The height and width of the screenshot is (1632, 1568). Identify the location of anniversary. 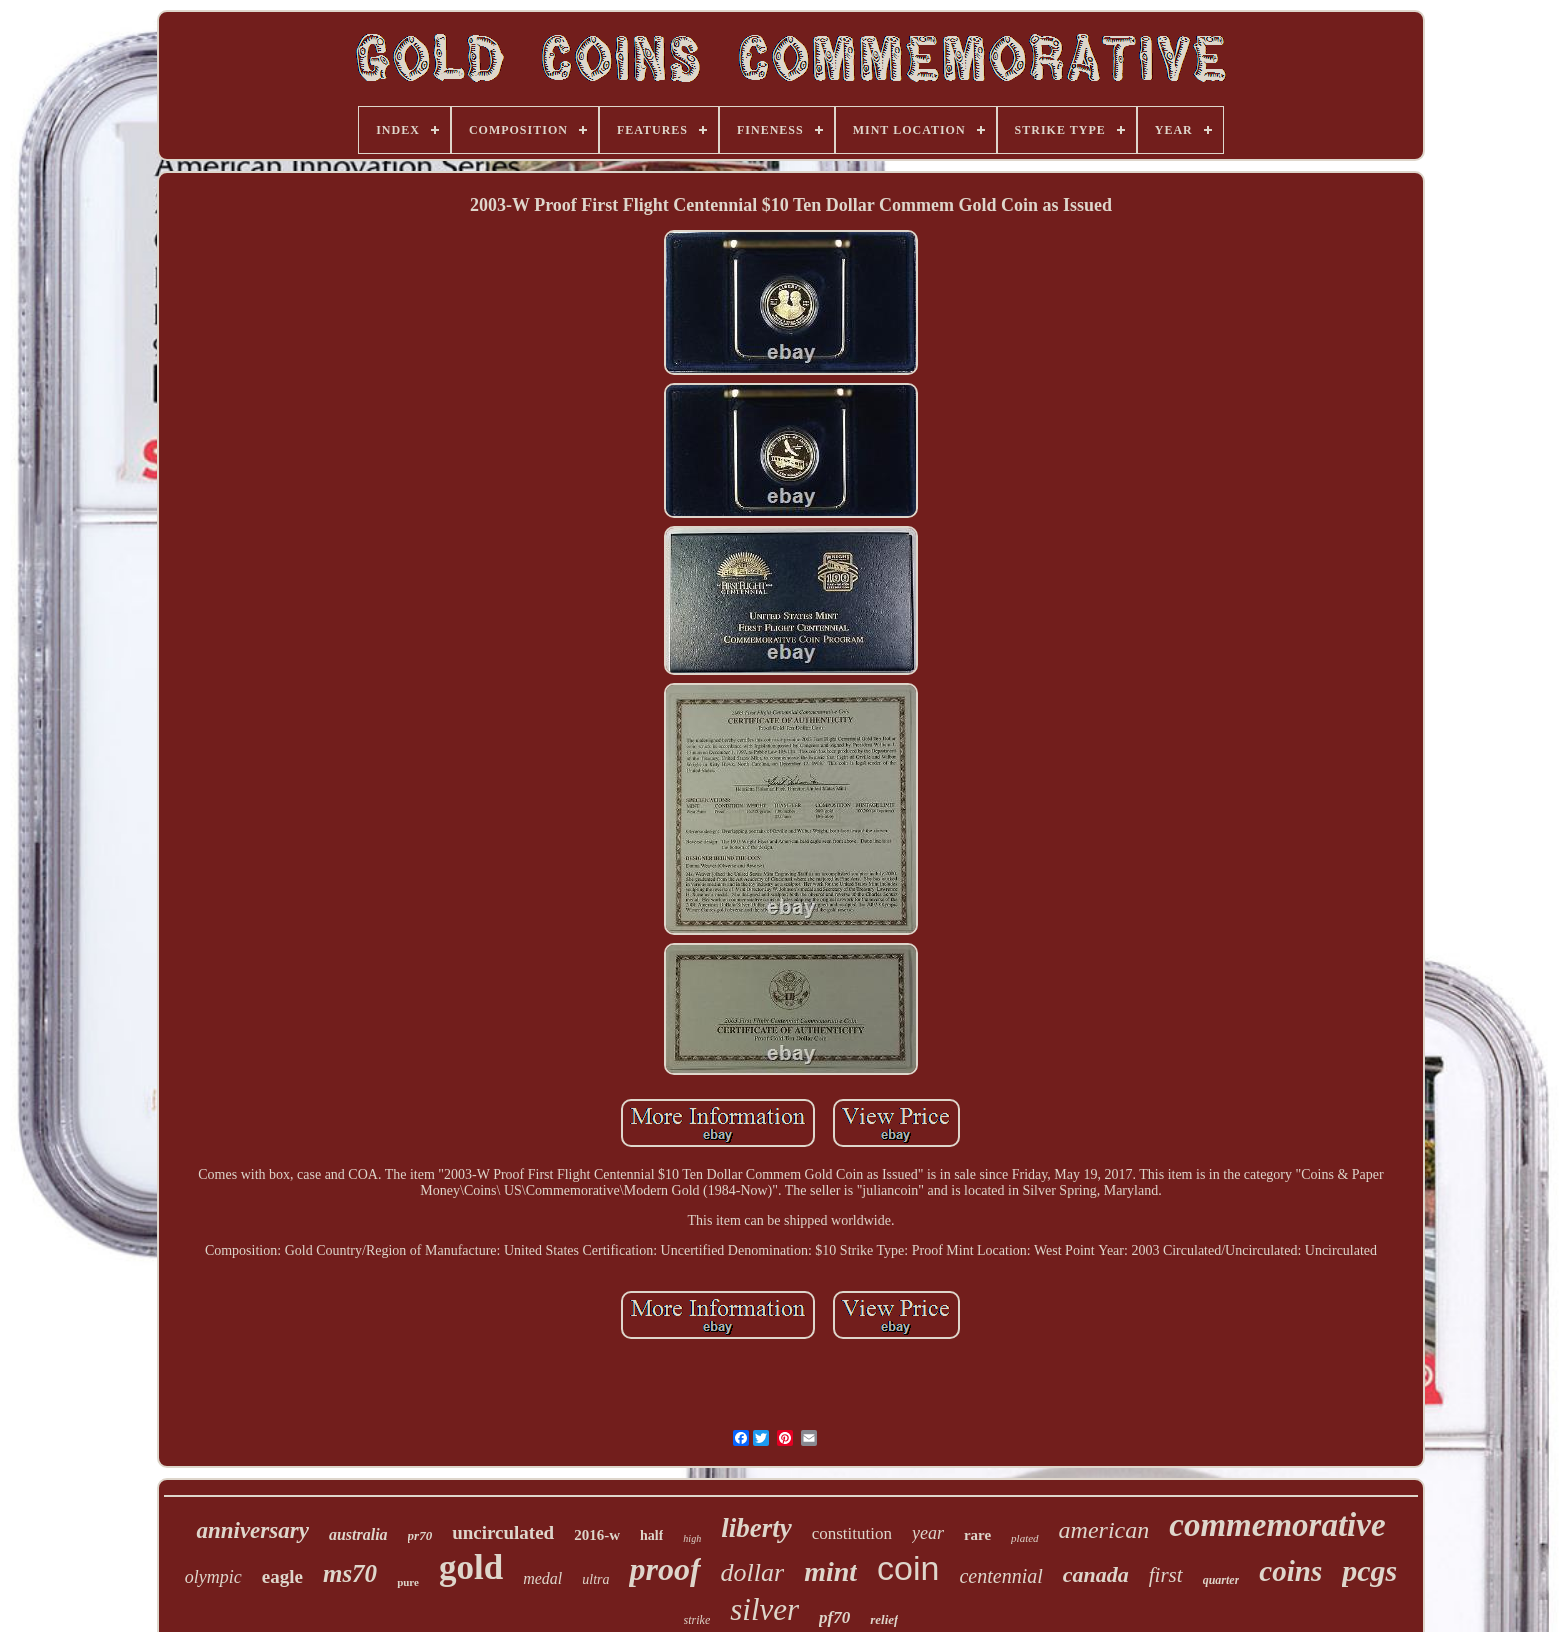
(252, 1530).